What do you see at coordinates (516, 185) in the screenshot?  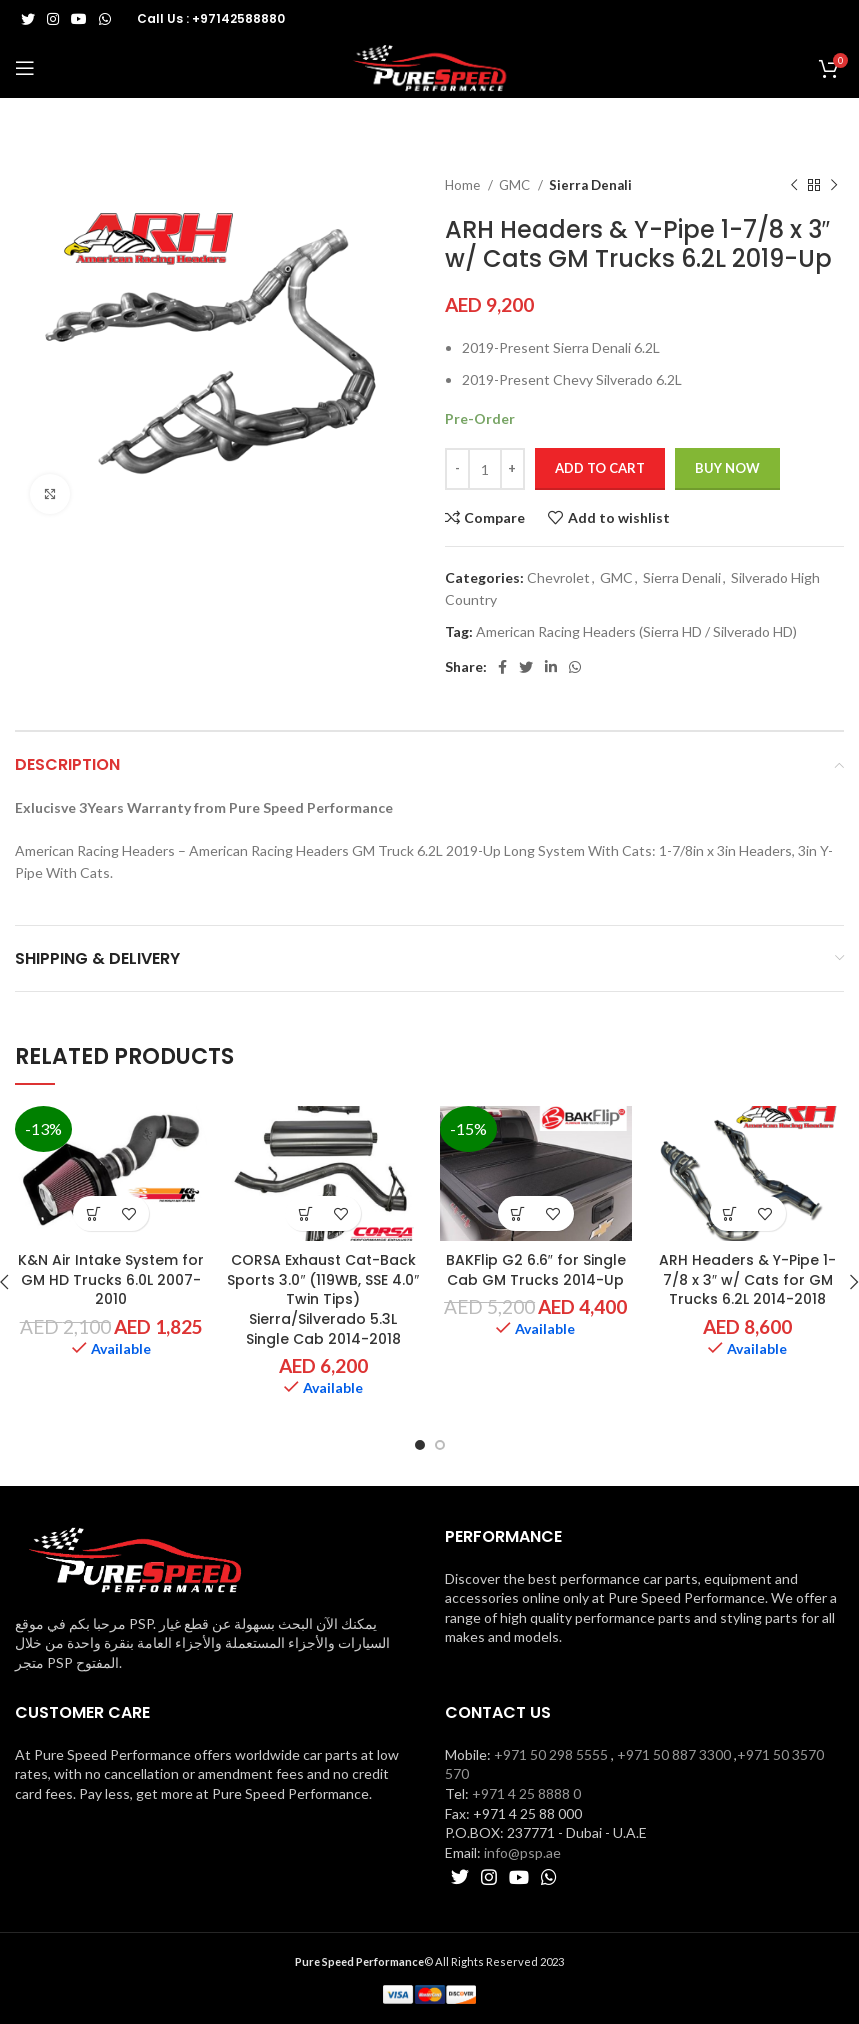 I see `GMC` at bounding box center [516, 185].